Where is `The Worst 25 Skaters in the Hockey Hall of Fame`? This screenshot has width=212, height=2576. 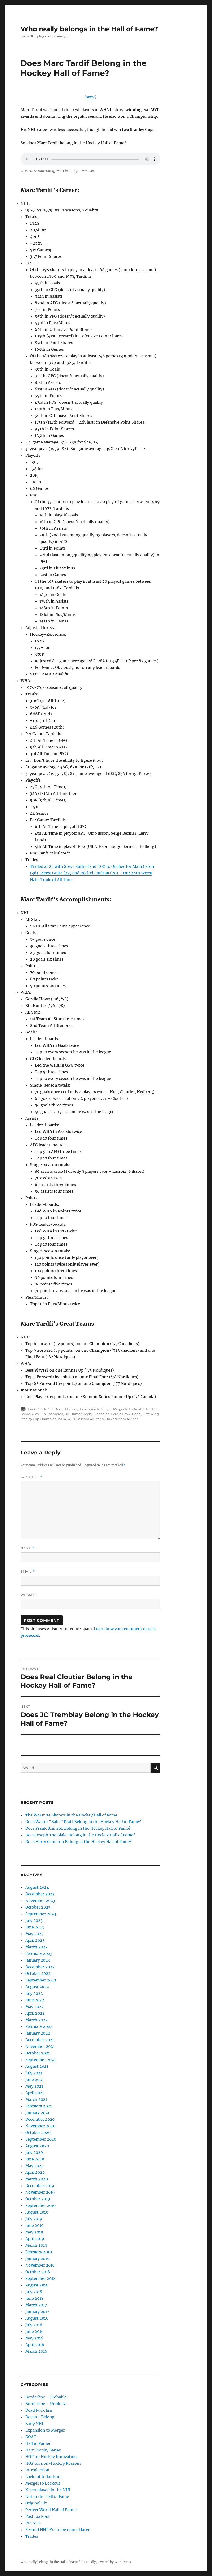 The Worst 25 Skaters in the Hockey Hall of Fame is located at coordinates (71, 1815).